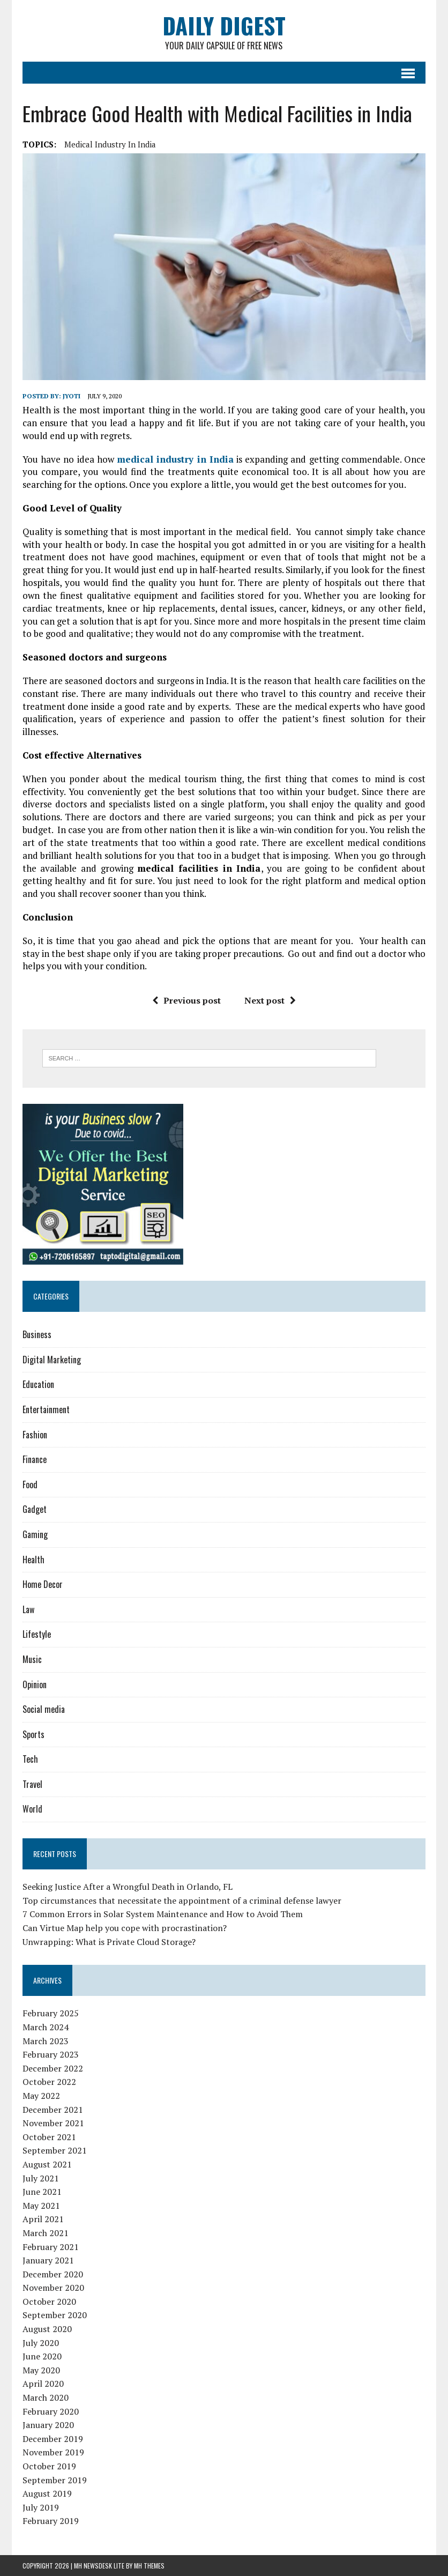 This screenshot has width=448, height=2576. I want to click on December 2020, so click(53, 2274).